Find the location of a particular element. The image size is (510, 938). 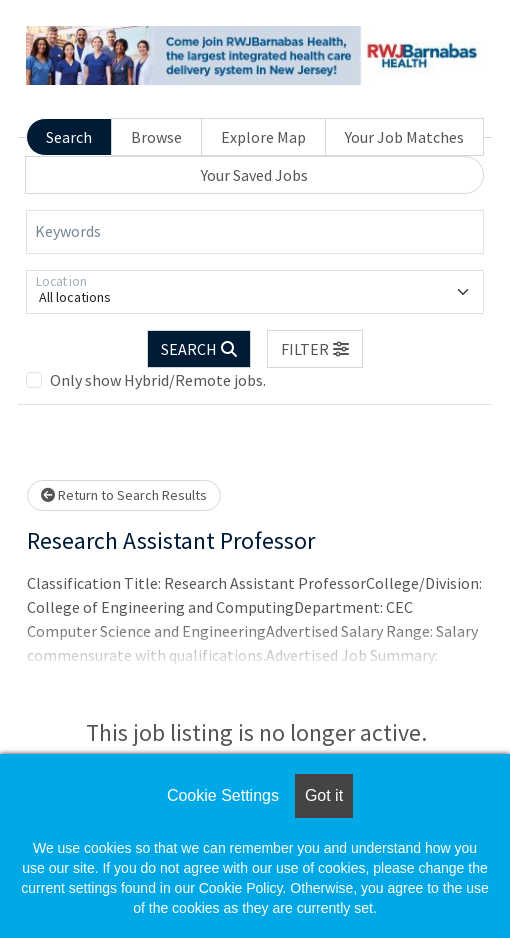

Only show Hybrid/Remote jobs. is located at coordinates (158, 380).